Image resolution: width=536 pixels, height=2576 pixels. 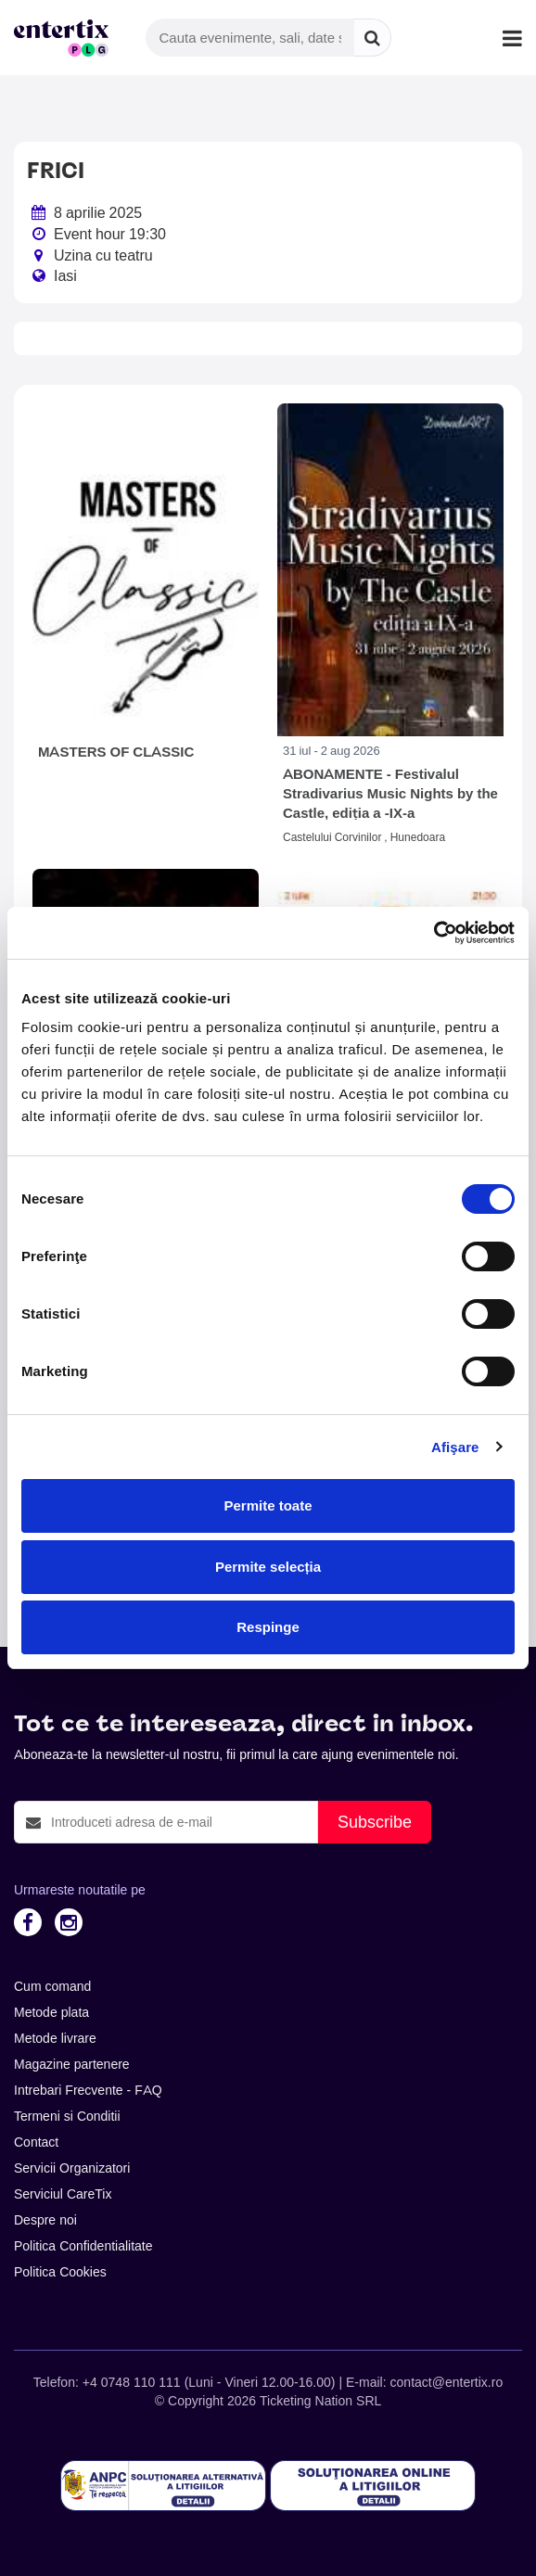 I want to click on Magazine partenere, so click(x=72, y=2064).